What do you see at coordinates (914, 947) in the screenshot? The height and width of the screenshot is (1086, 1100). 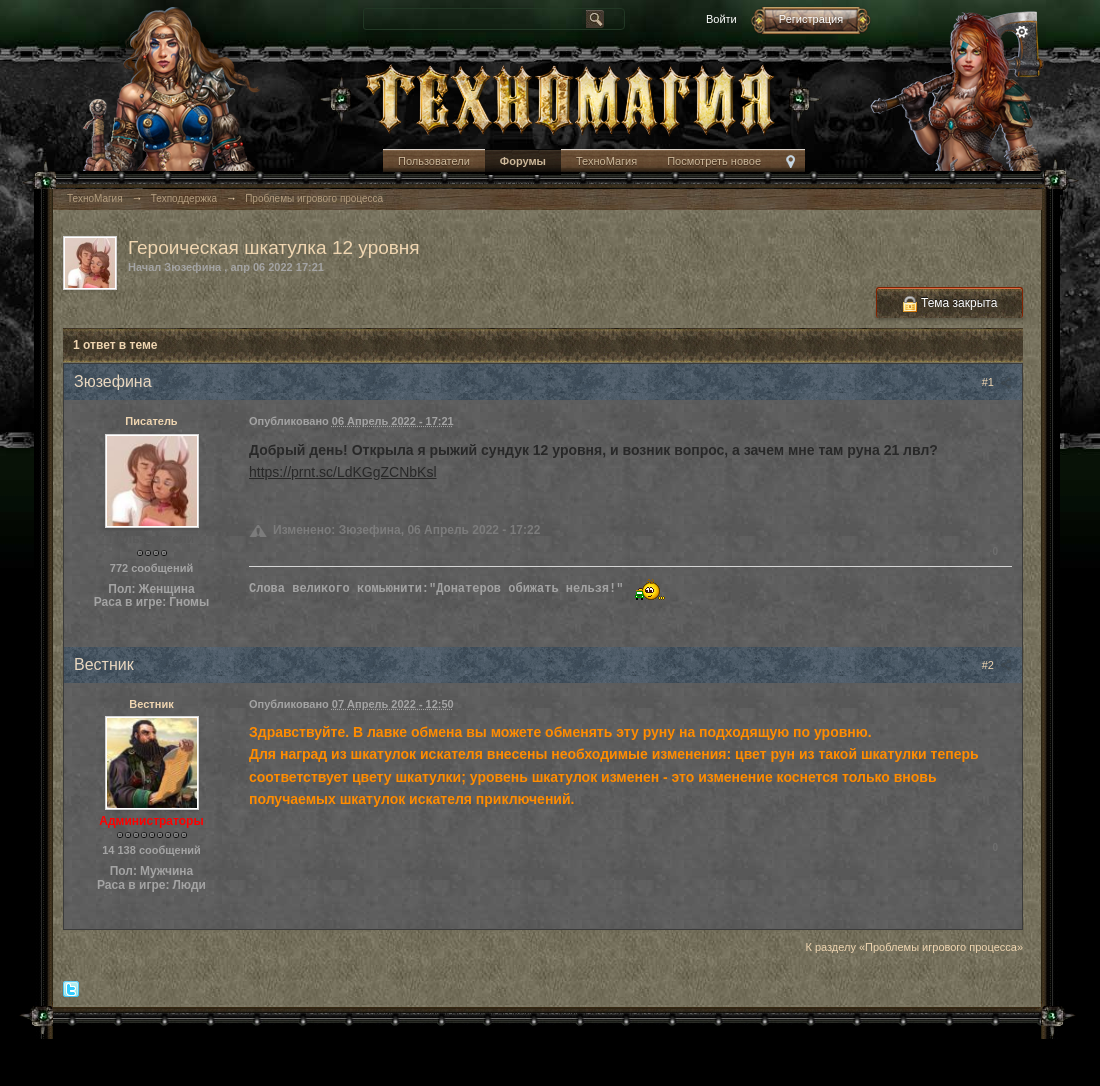 I see `К разделу «Проблемы игрового процесса»` at bounding box center [914, 947].